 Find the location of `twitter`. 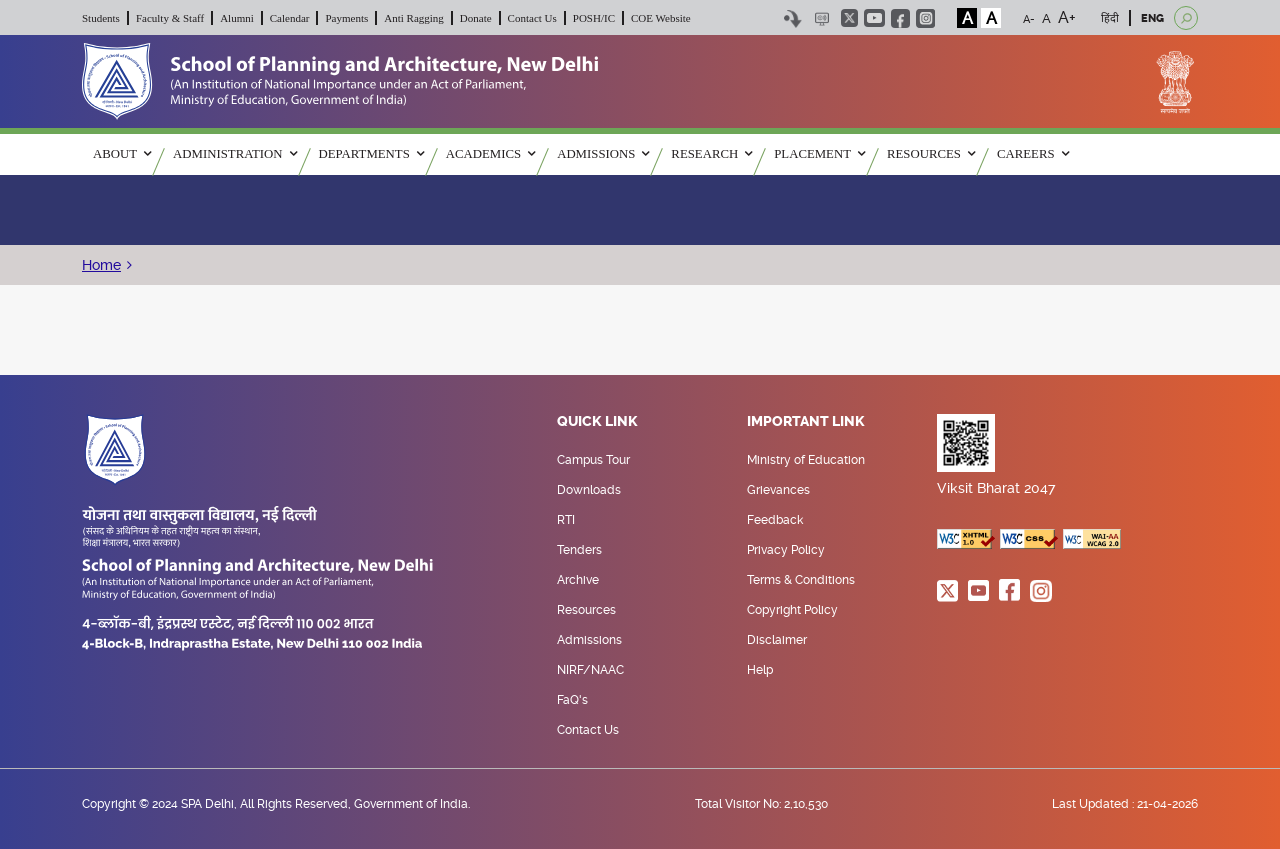

twitter is located at coordinates (849, 18).